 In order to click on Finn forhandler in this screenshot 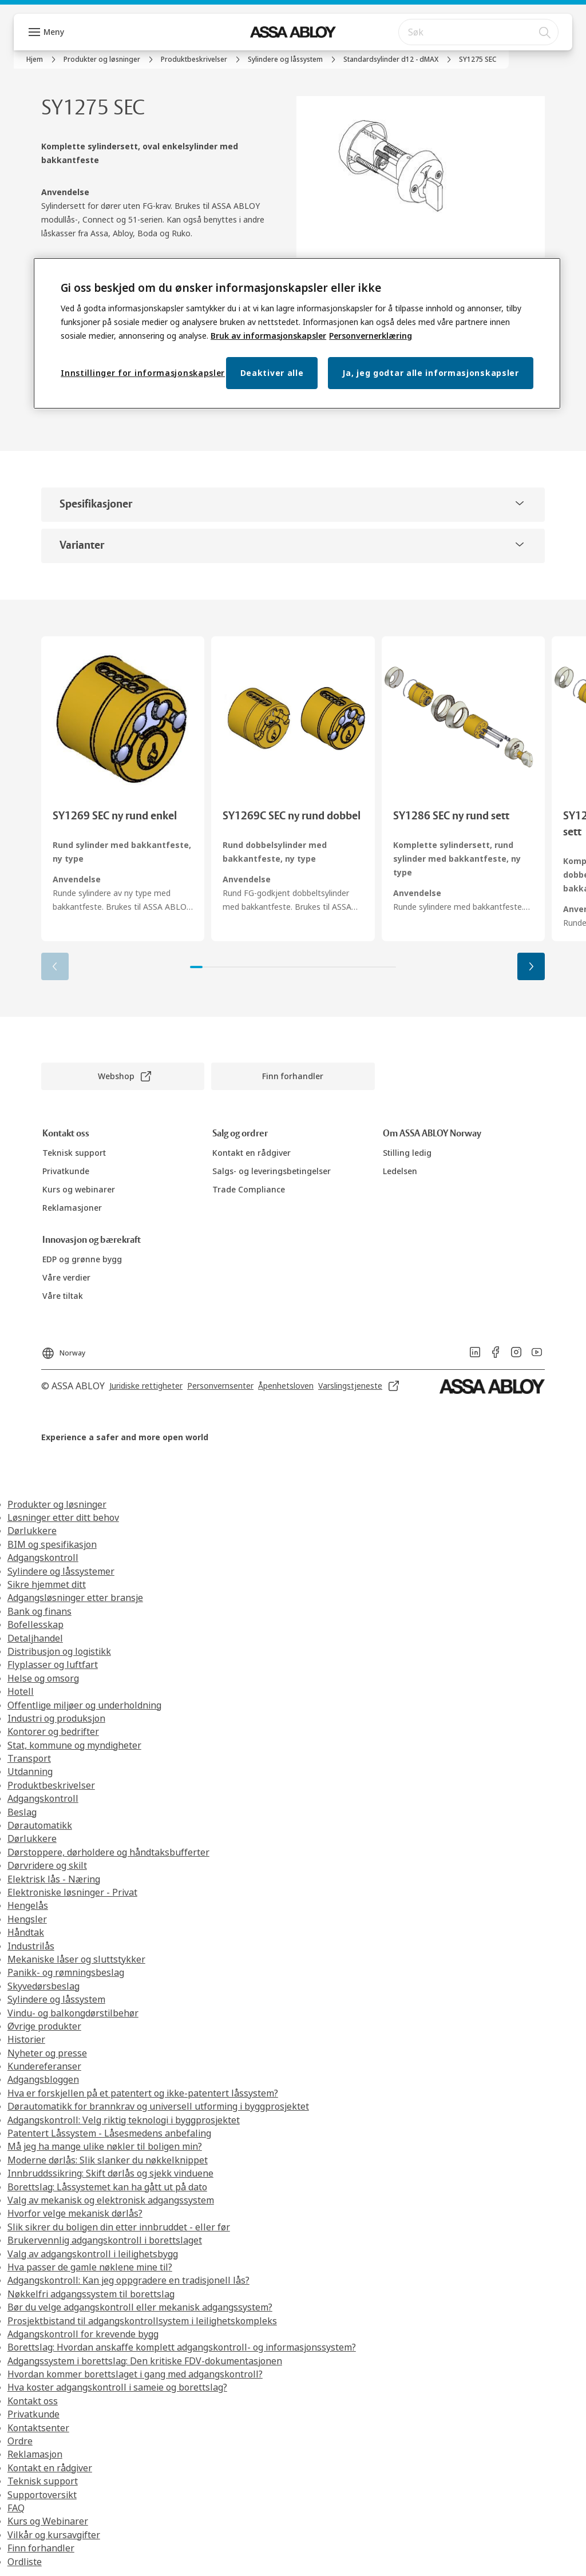, I will do `click(40, 2548)`.